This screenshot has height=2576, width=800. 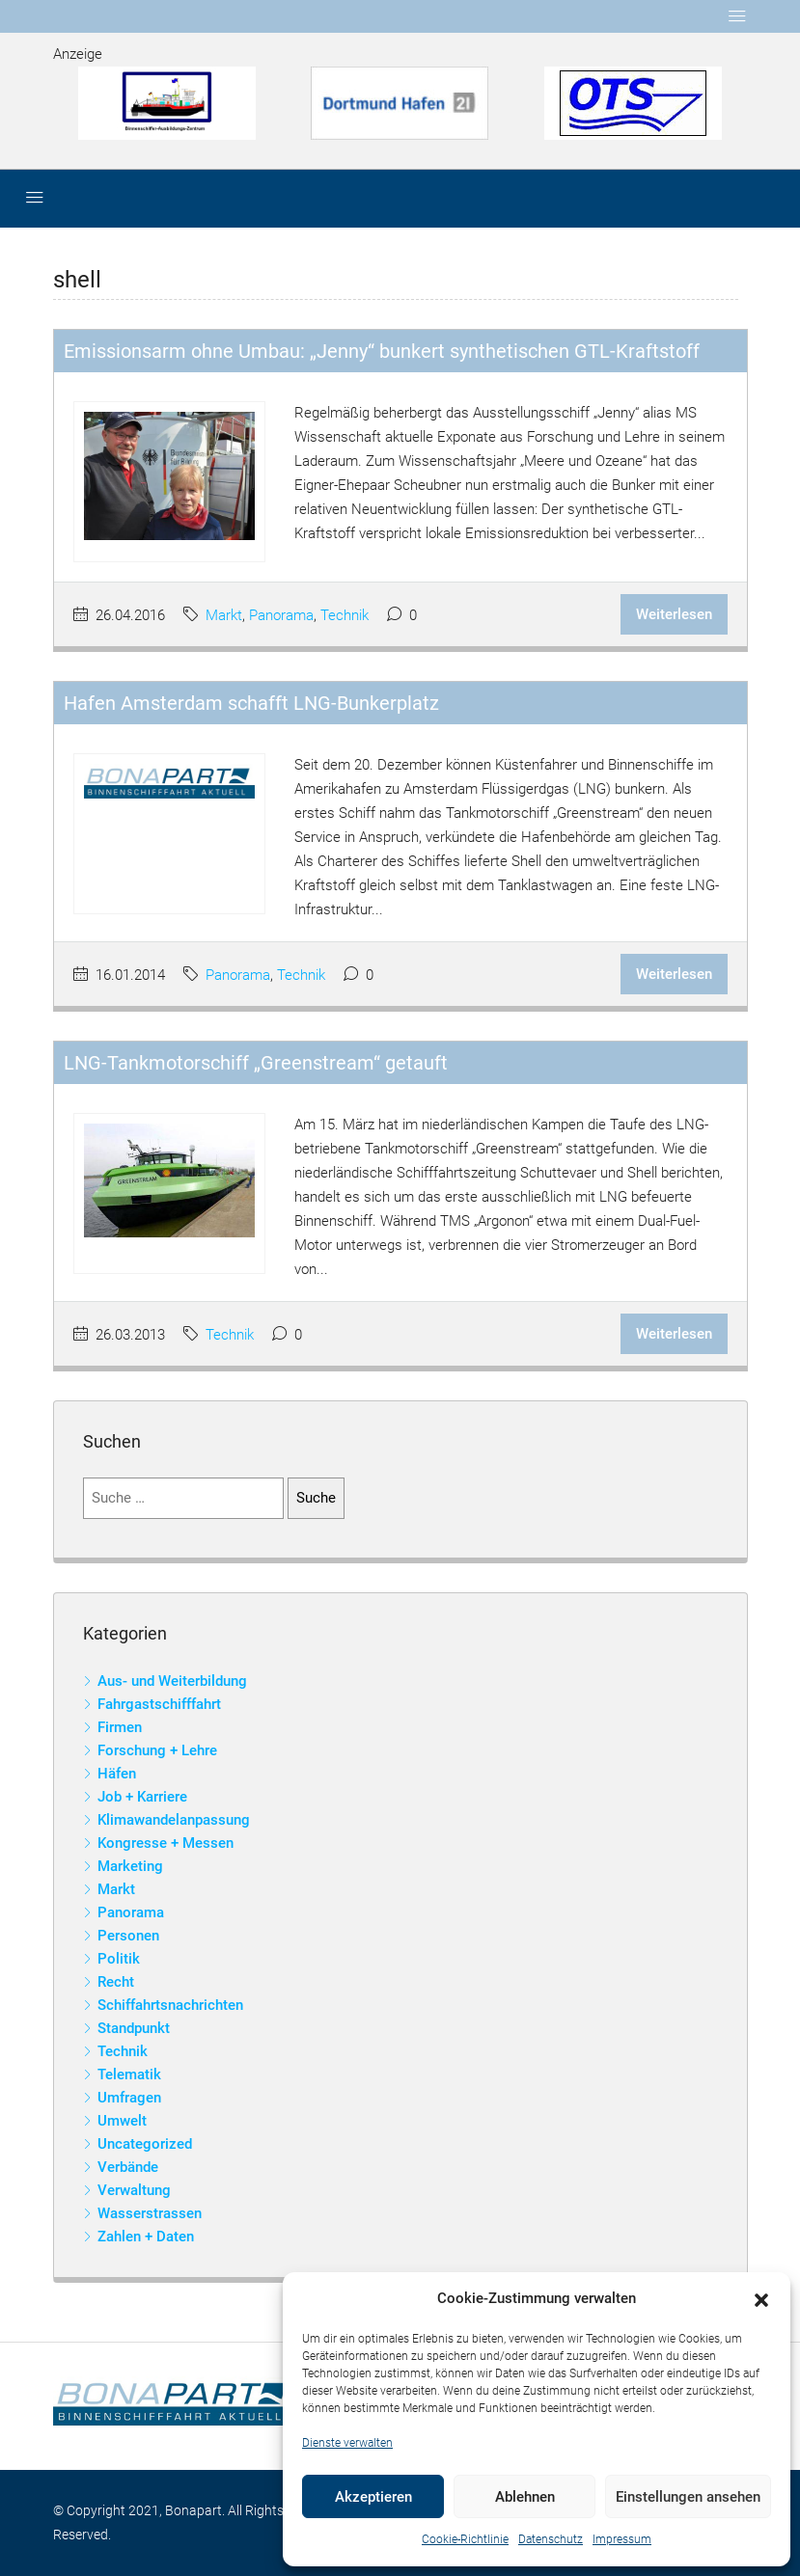 I want to click on Personen, so click(x=128, y=1935).